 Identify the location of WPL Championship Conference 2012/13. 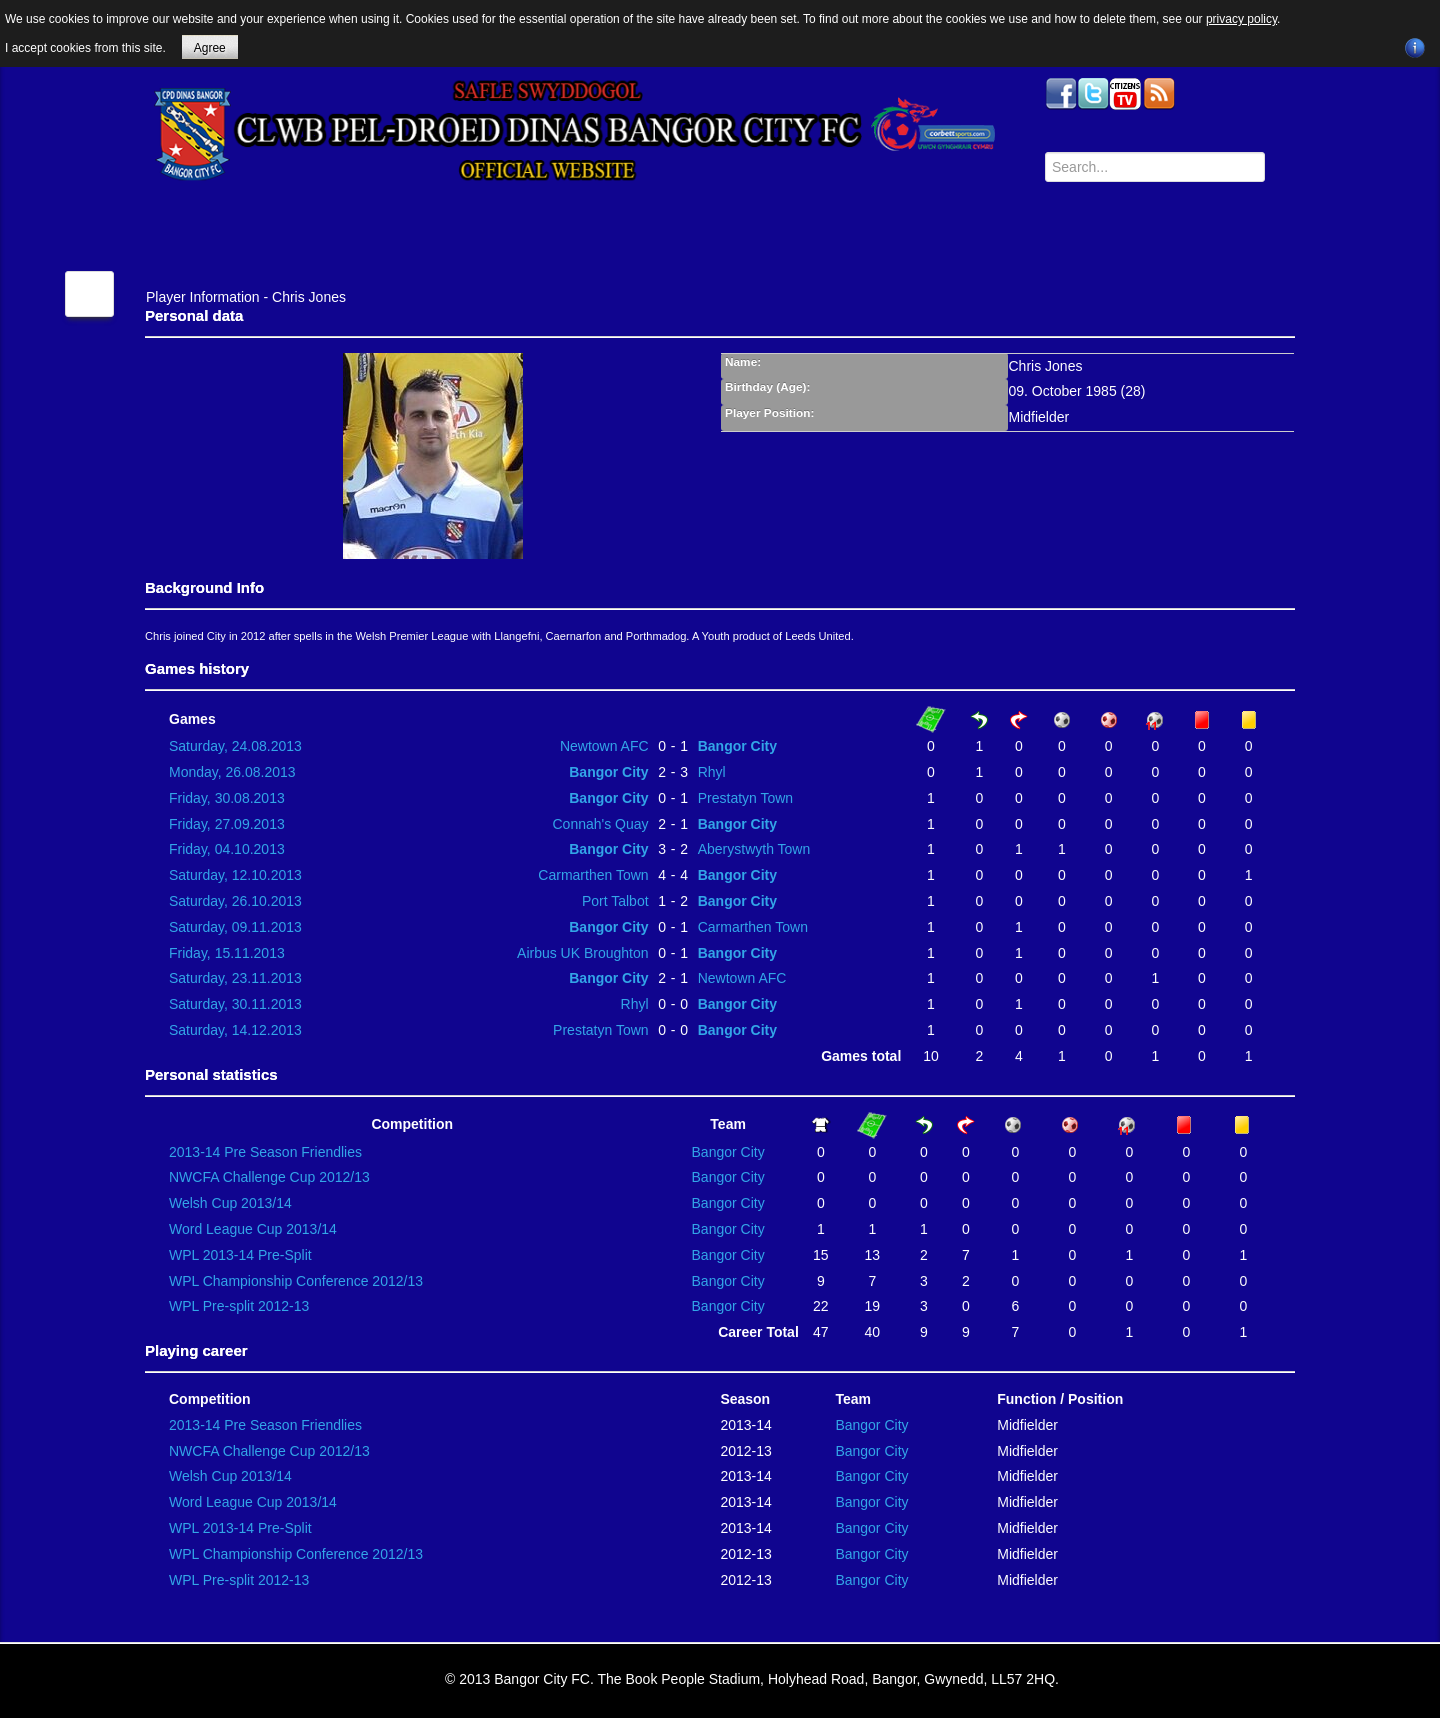
(296, 1281).